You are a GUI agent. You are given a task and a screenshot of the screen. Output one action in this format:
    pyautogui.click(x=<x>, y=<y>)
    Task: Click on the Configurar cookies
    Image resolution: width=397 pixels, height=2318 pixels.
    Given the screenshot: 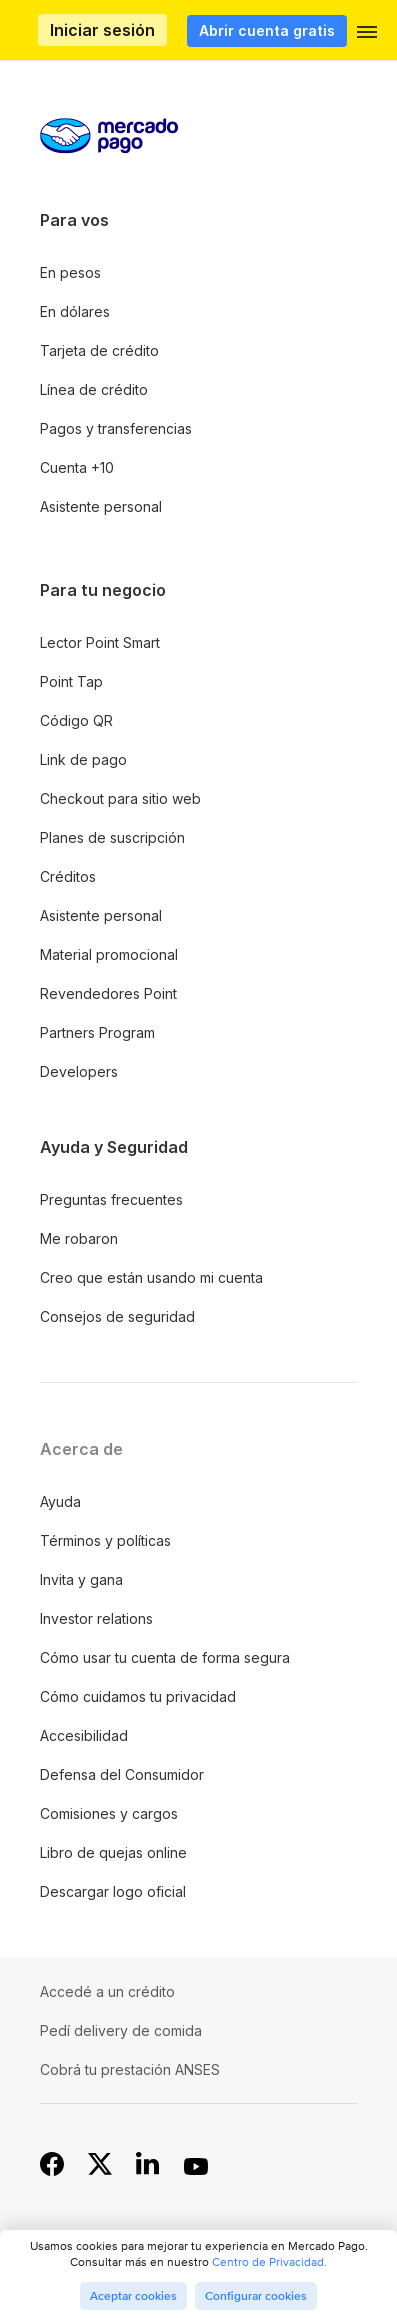 What is the action you would take?
    pyautogui.click(x=256, y=2296)
    